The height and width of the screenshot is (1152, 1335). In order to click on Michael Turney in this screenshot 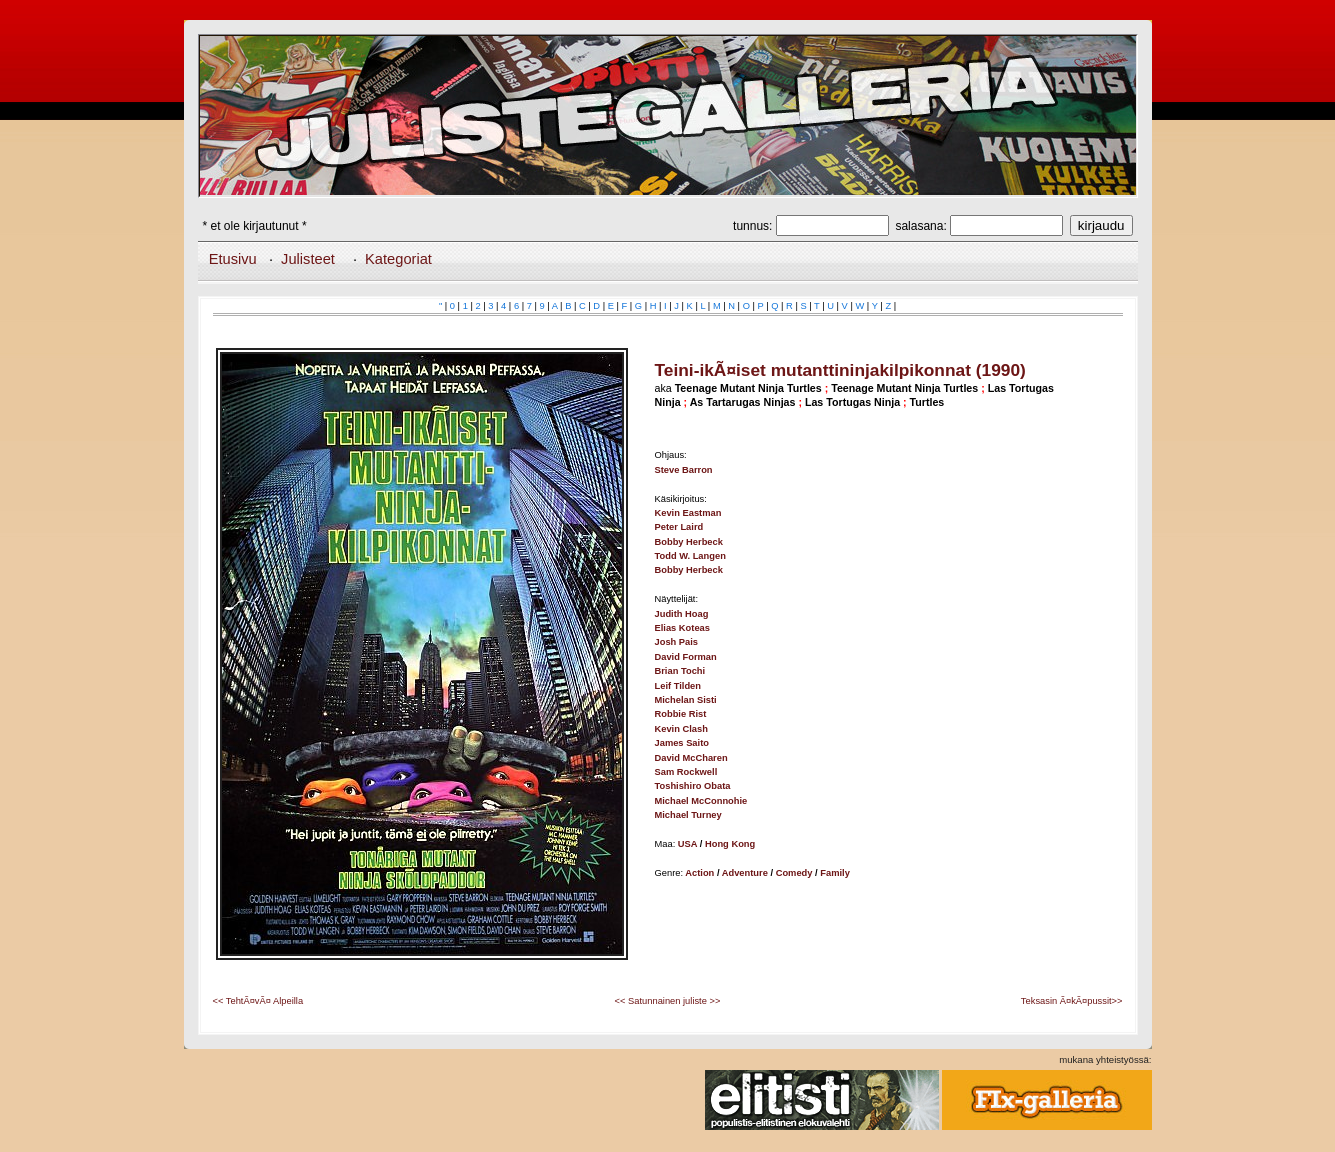, I will do `click(688, 815)`.